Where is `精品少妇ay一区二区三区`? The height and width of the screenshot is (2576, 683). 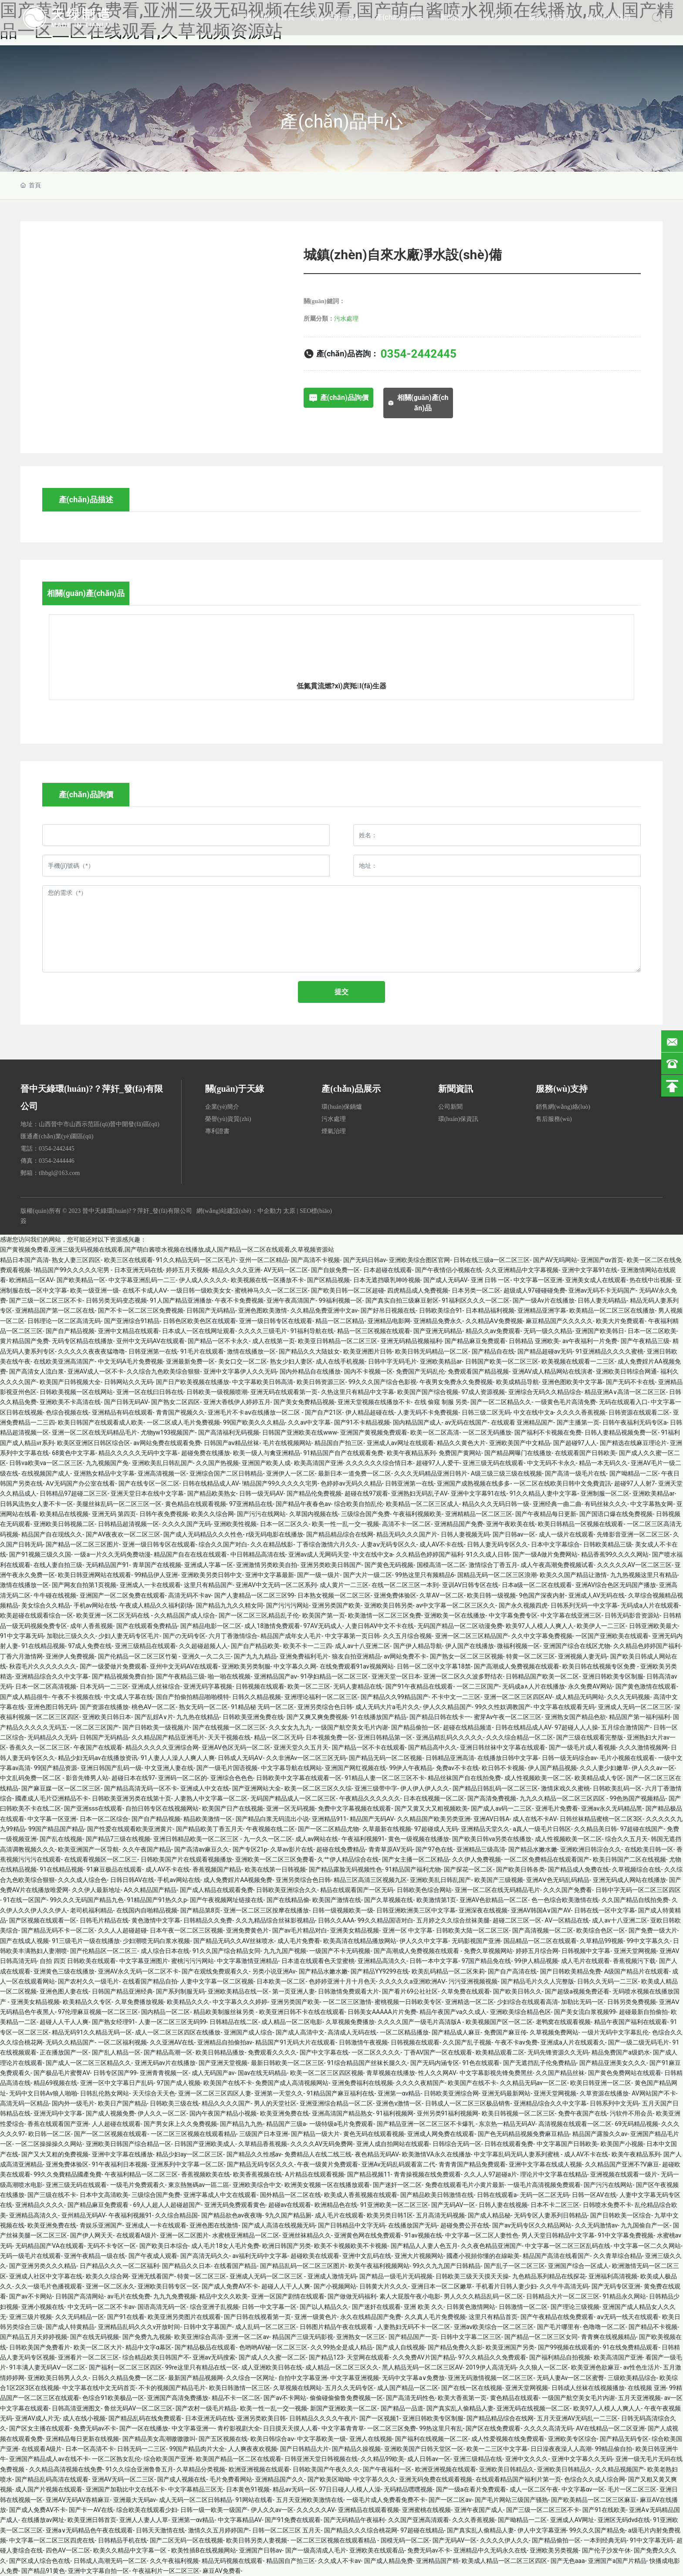
精品少妇ay一区二区三区 is located at coordinates (189, 2154).